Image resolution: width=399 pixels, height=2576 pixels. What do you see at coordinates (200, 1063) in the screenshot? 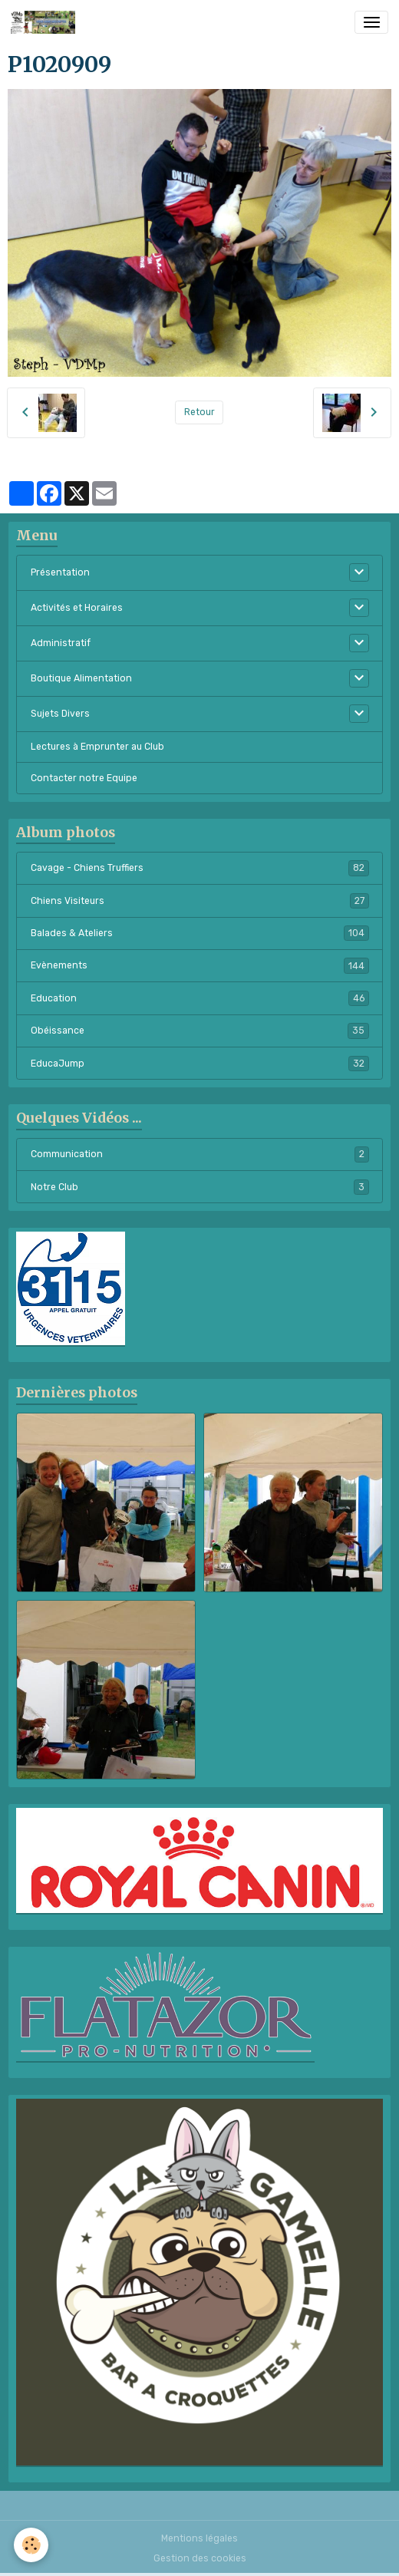
I see `EducaJump` at bounding box center [200, 1063].